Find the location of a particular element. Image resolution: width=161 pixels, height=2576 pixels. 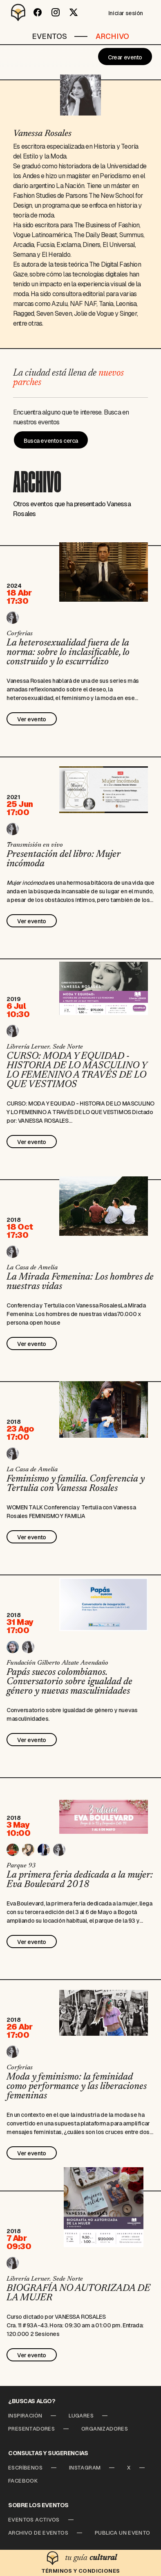

Organizadores is located at coordinates (104, 2428).